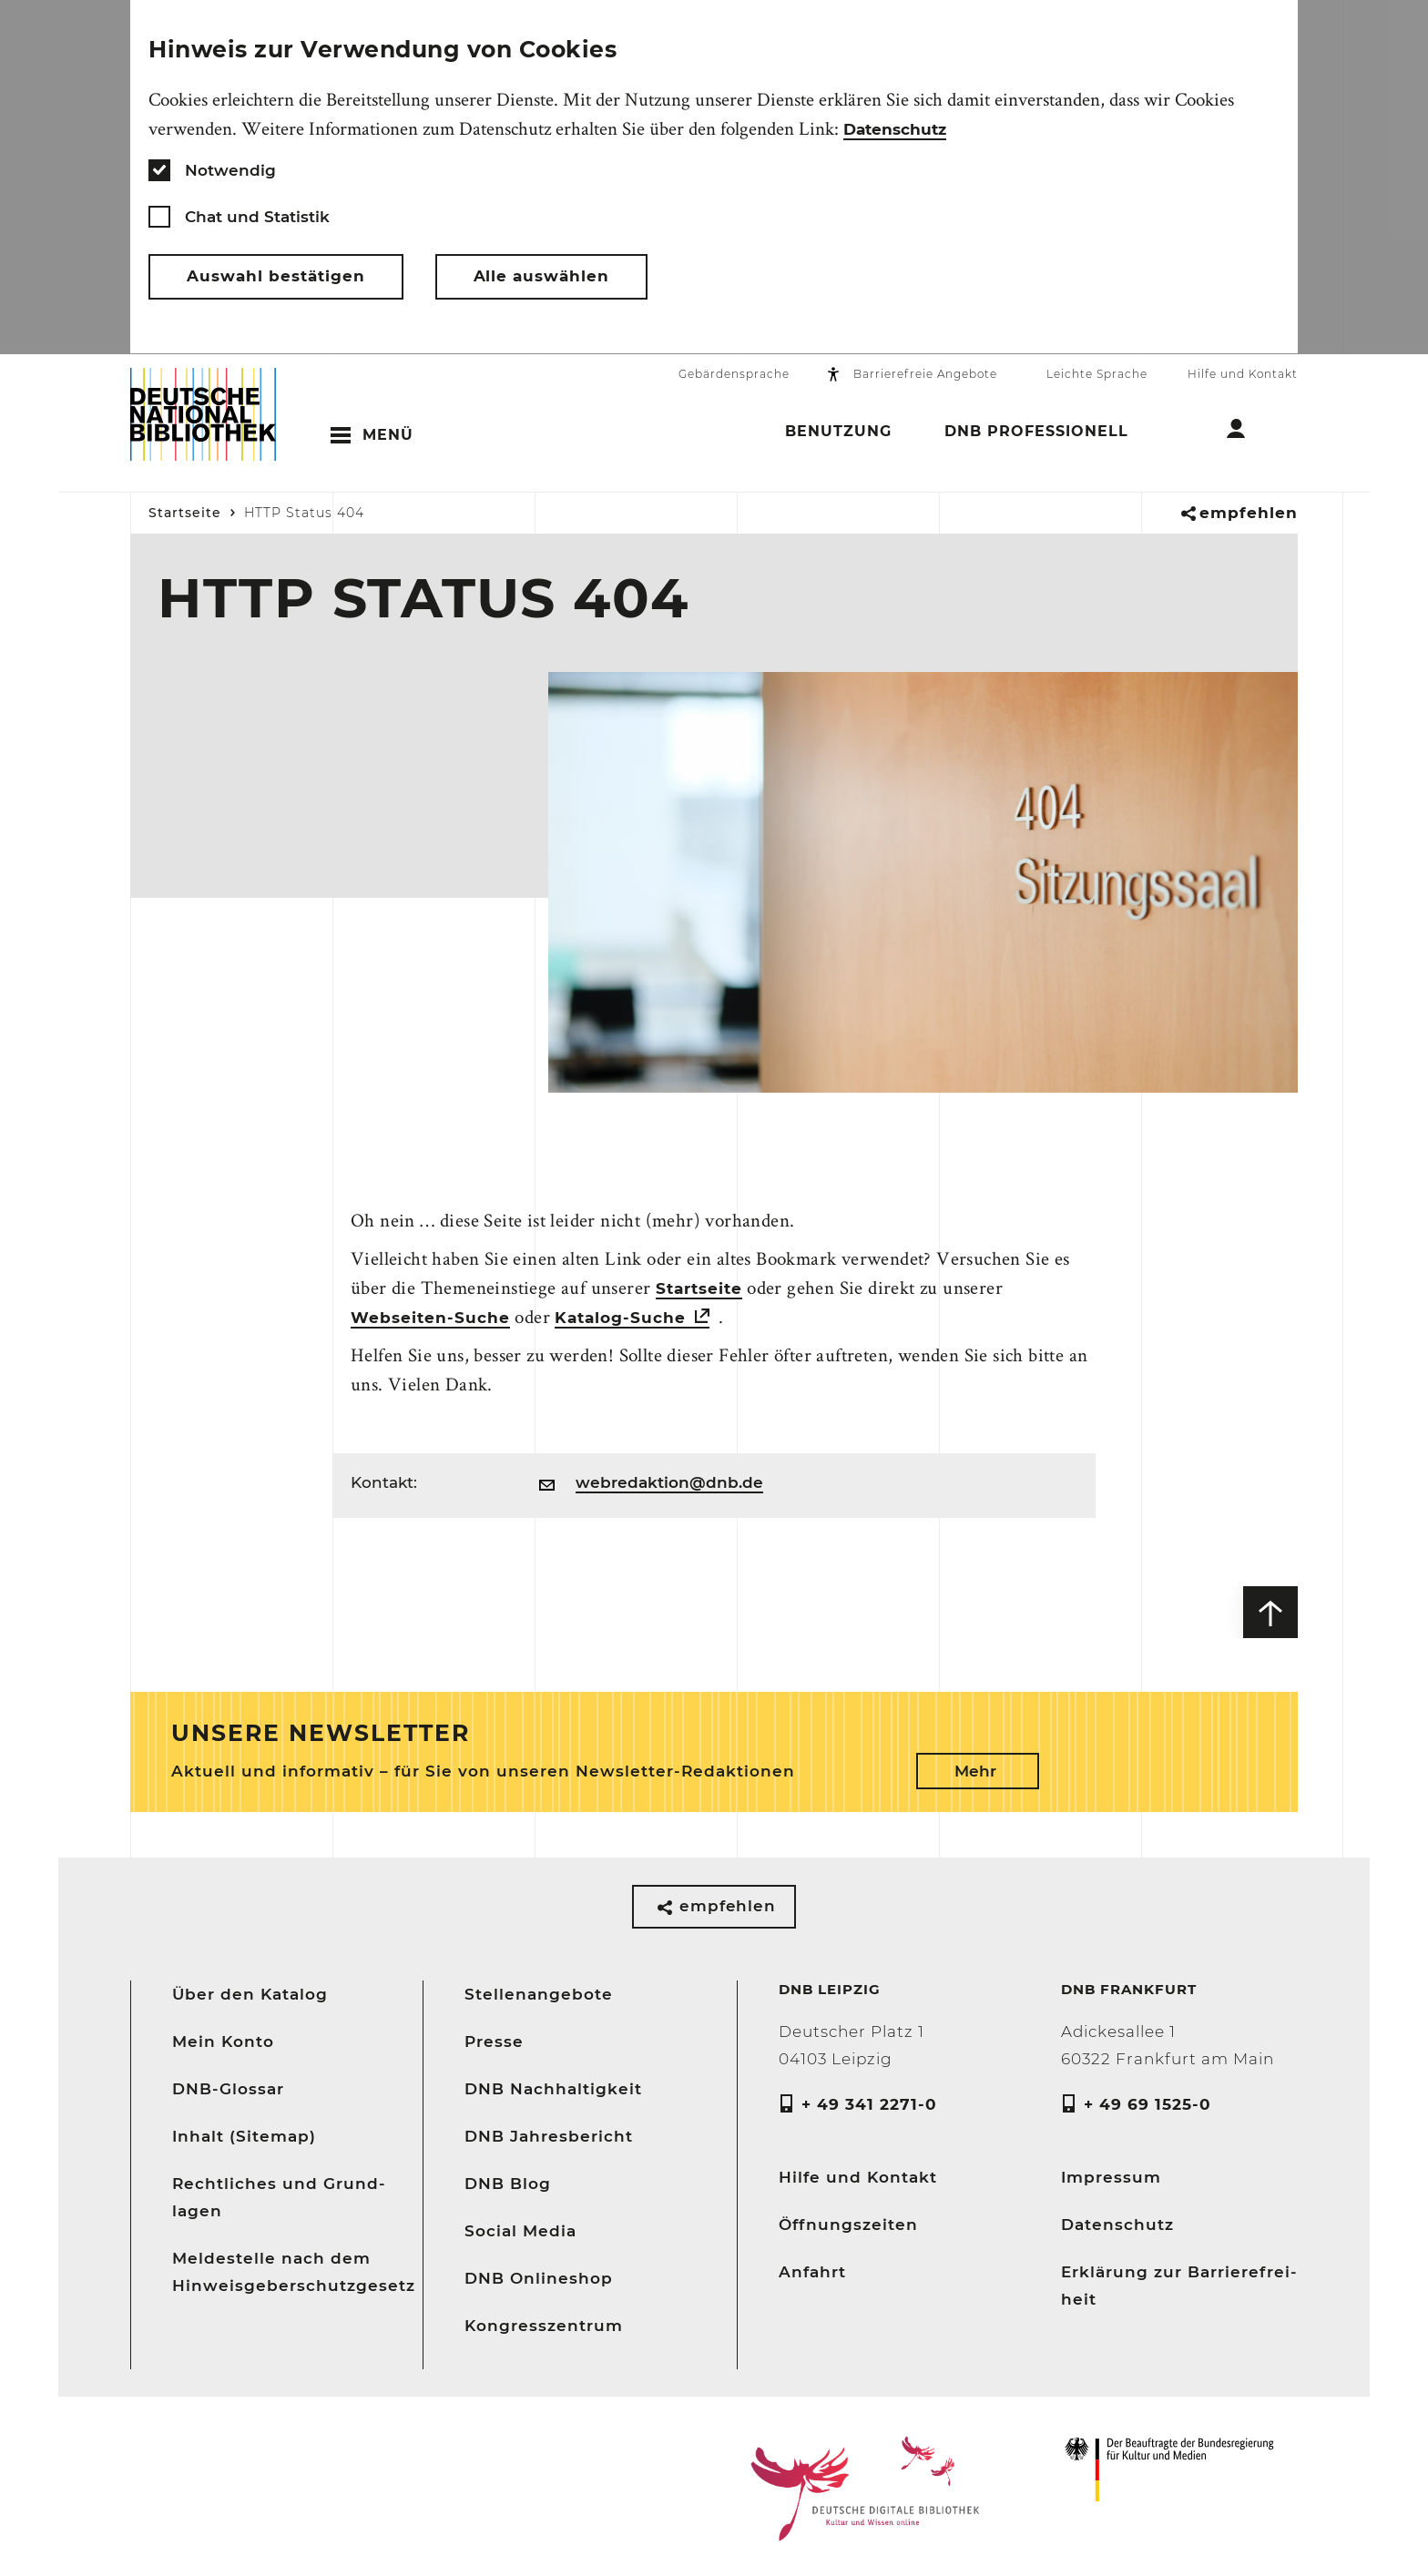 The height and width of the screenshot is (2576, 1428). Describe the element at coordinates (620, 1319) in the screenshot. I see `Katalog-Suche` at that location.